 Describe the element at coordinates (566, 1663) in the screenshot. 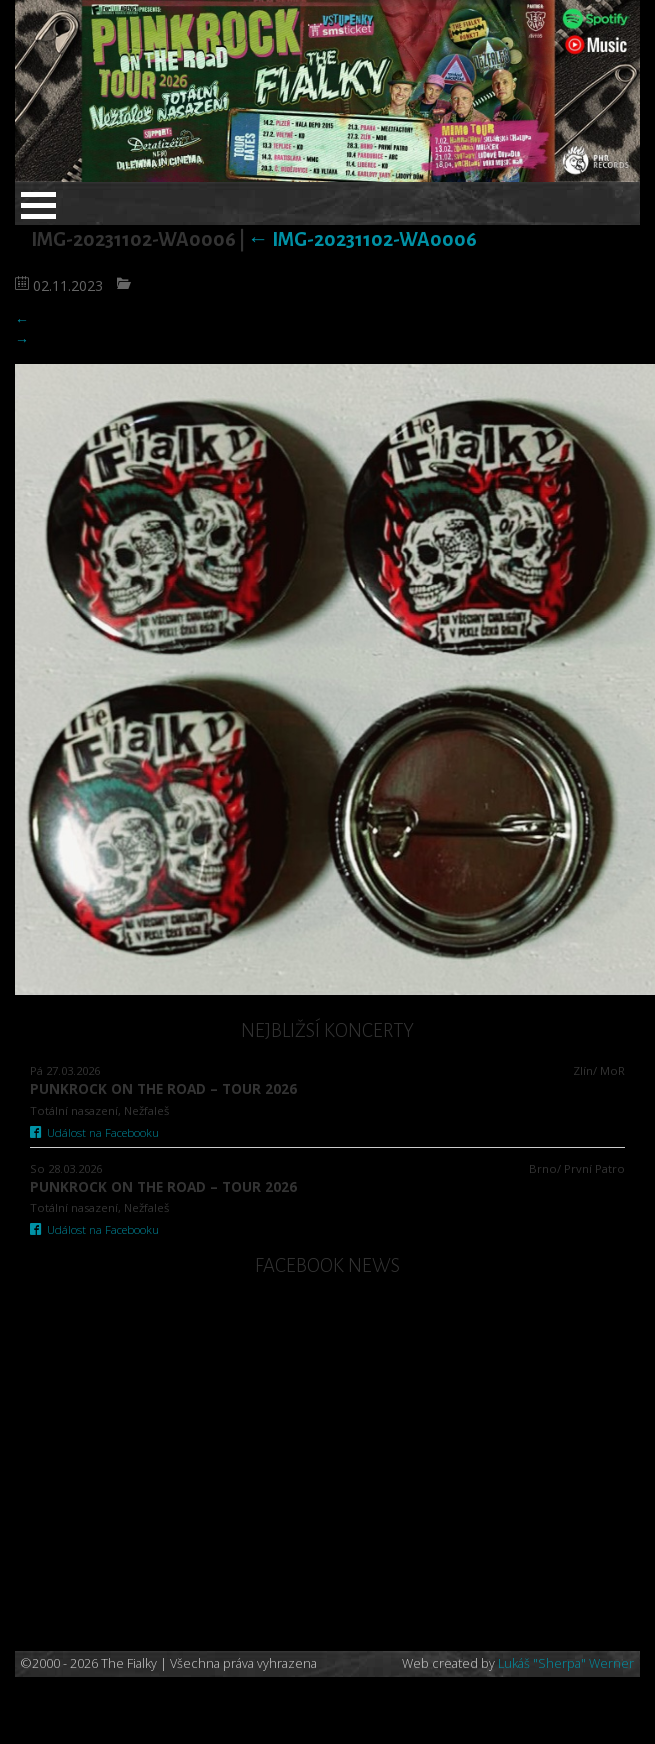

I see `Lukáš "Sherpa" Werner` at that location.